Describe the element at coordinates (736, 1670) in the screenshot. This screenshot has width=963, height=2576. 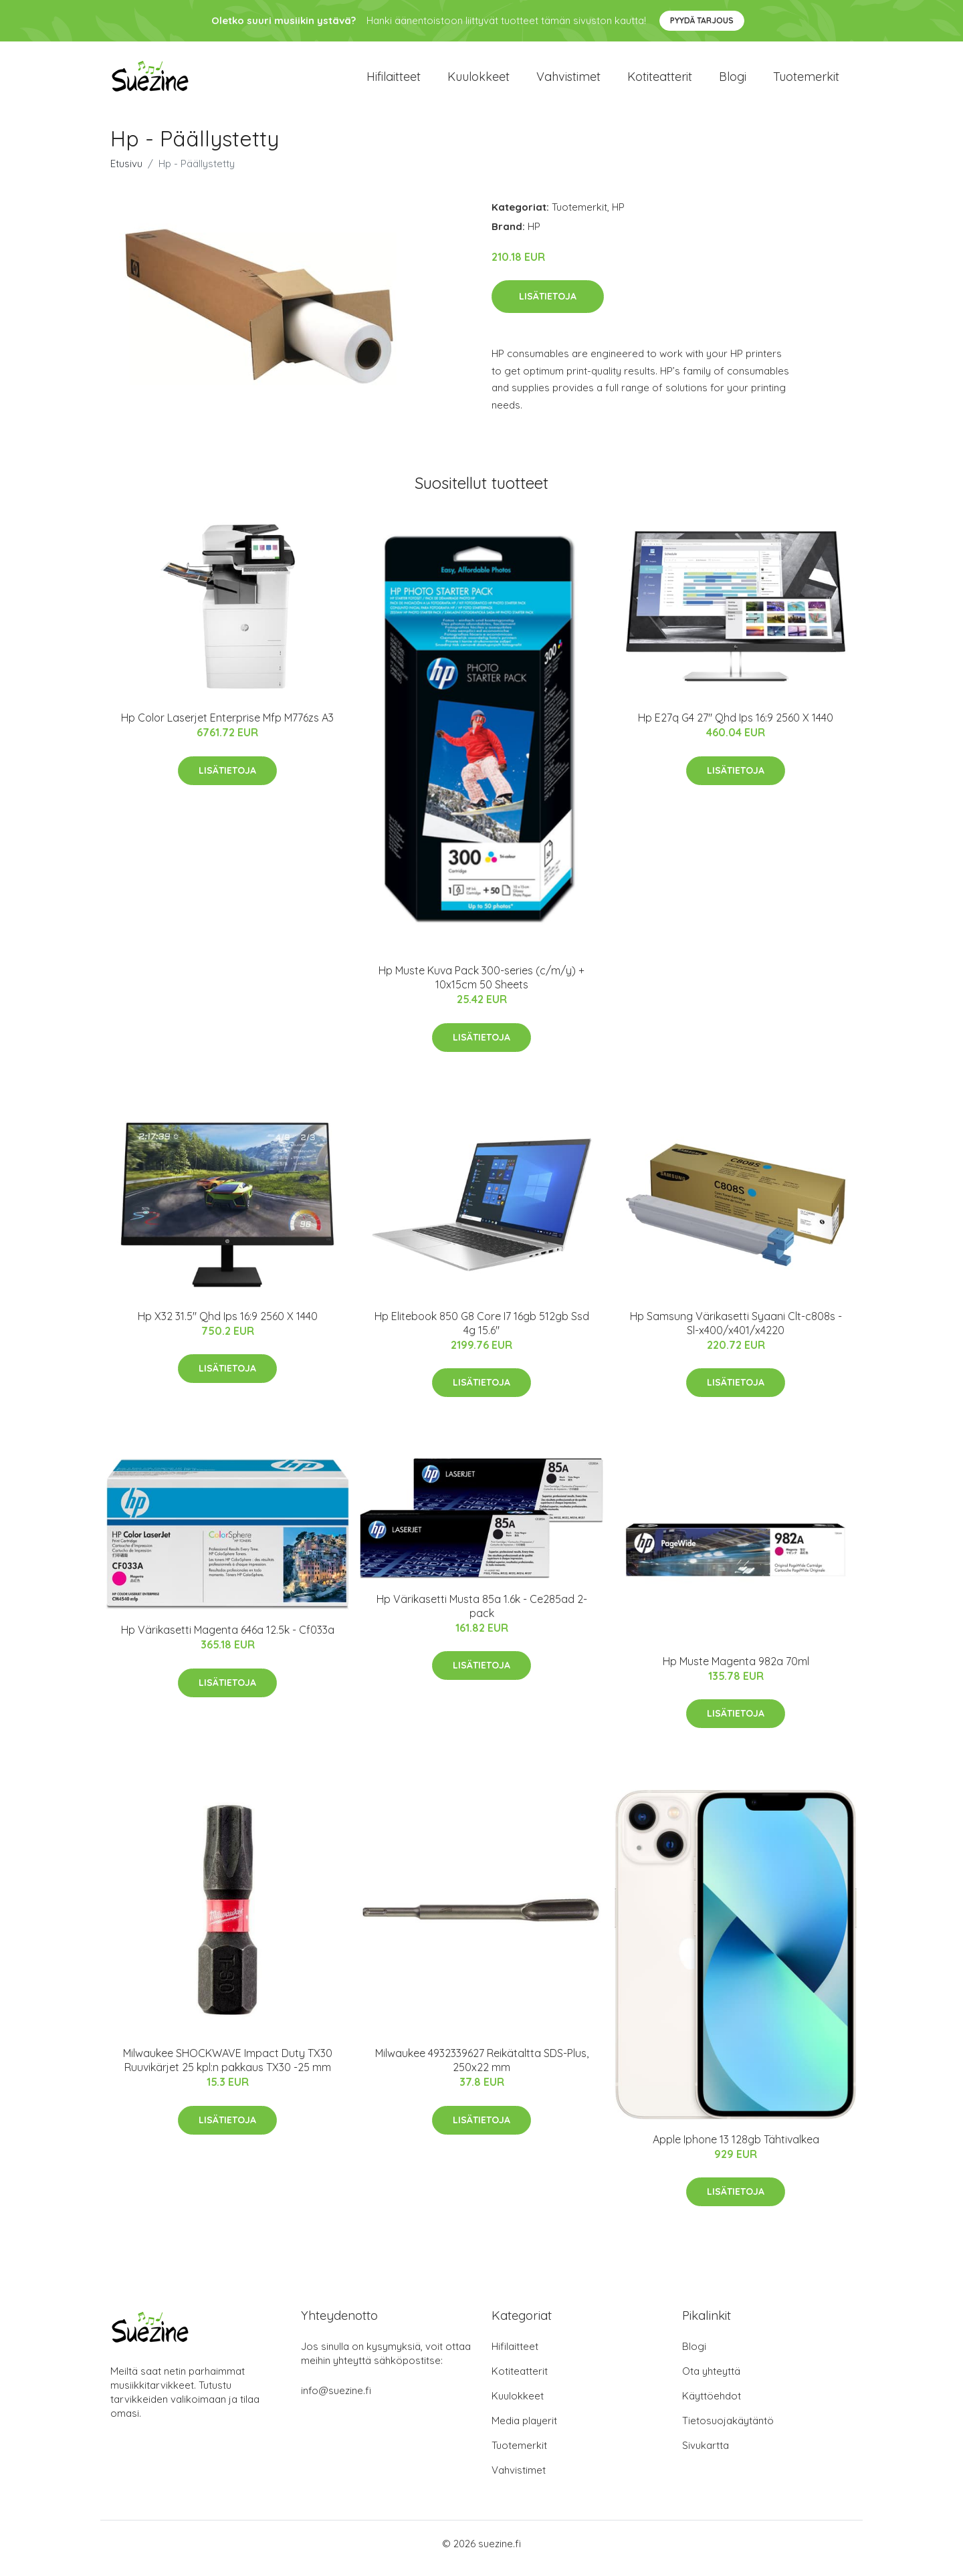
I see `Hp Muste Magenta 982a 70ml` at that location.